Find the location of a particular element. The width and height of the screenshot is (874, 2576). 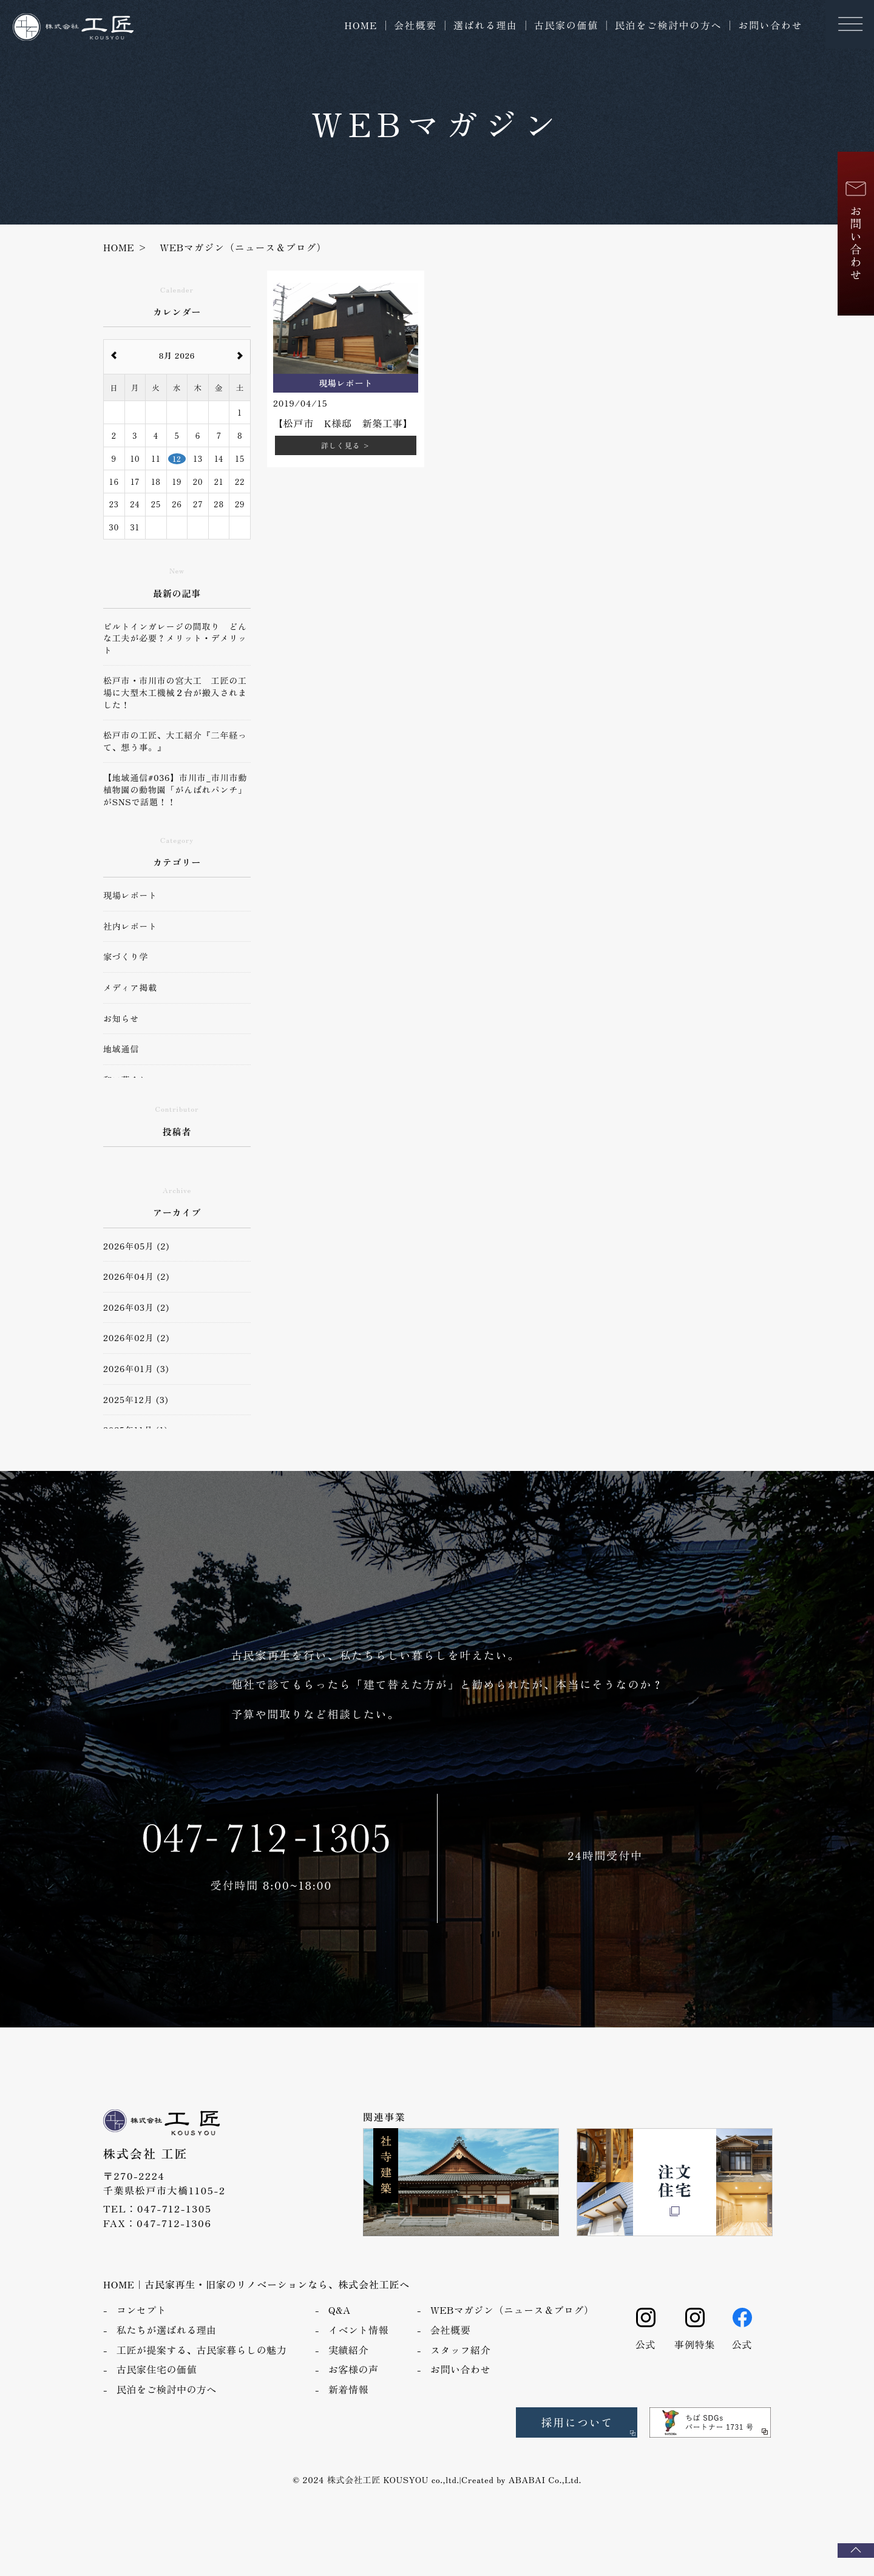

コンセプト is located at coordinates (141, 2324).